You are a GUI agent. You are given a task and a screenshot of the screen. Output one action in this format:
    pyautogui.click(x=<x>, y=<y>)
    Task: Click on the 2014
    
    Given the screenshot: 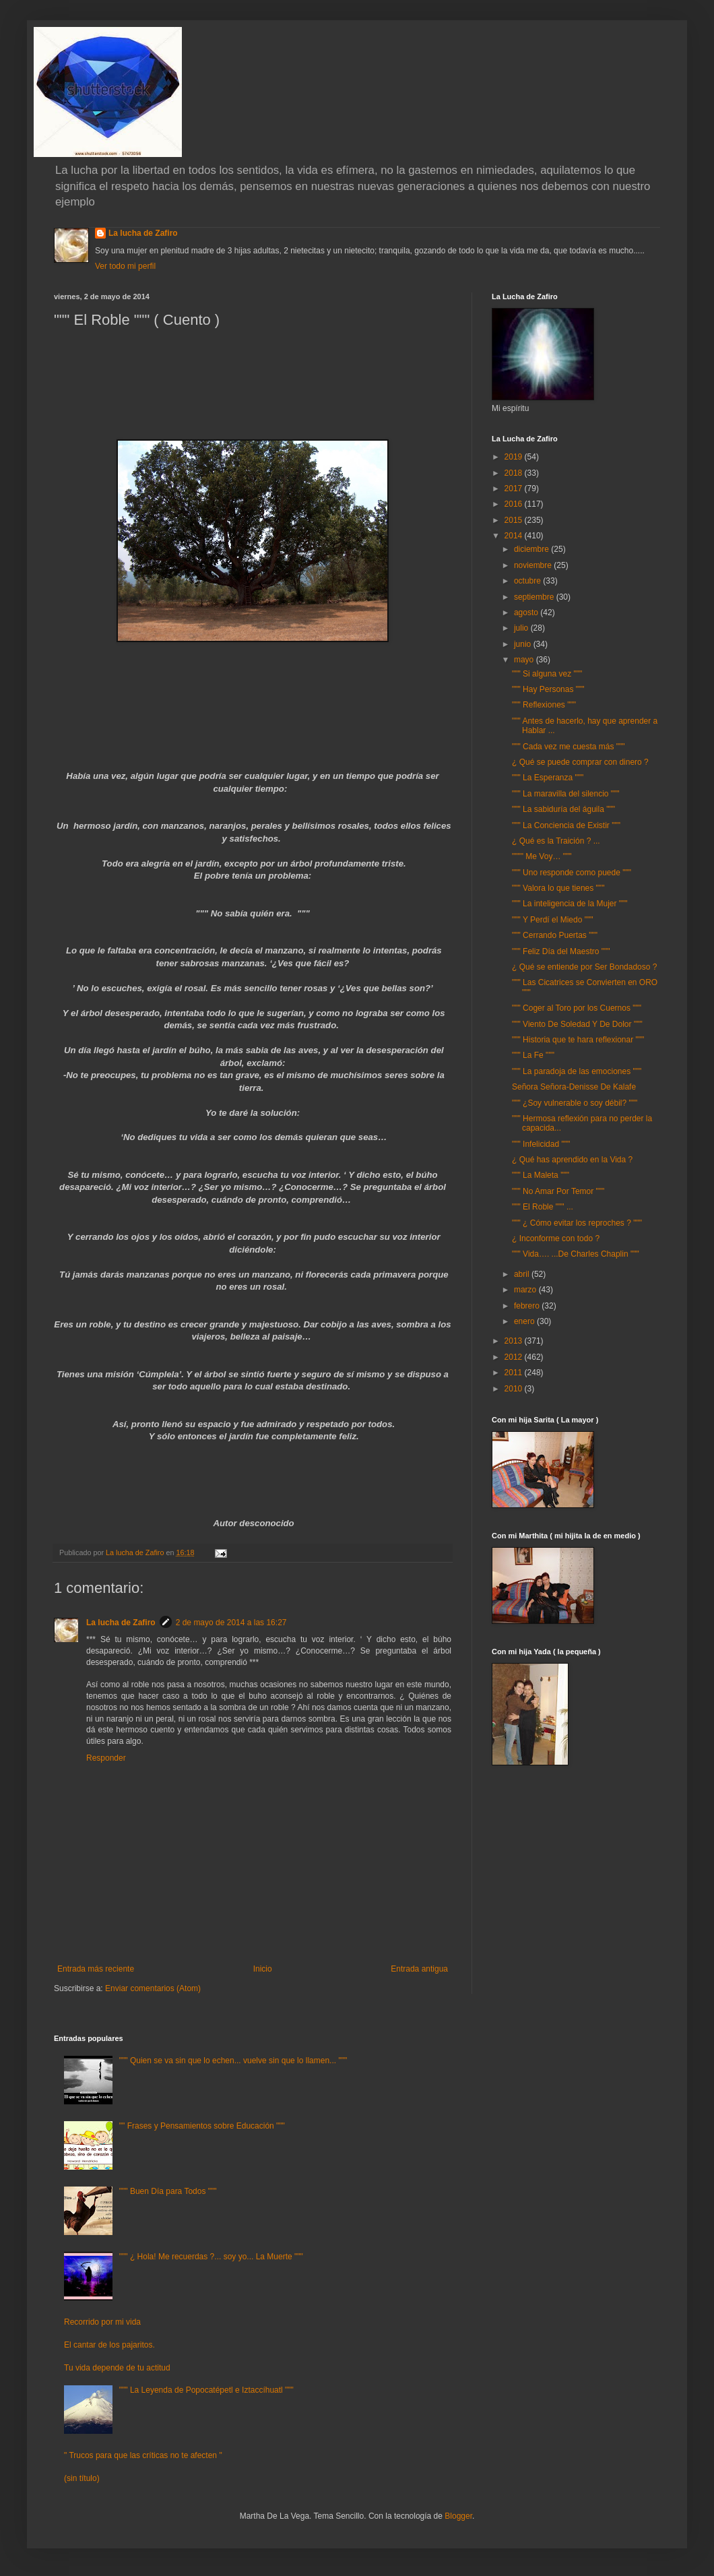 What is the action you would take?
    pyautogui.click(x=515, y=535)
    